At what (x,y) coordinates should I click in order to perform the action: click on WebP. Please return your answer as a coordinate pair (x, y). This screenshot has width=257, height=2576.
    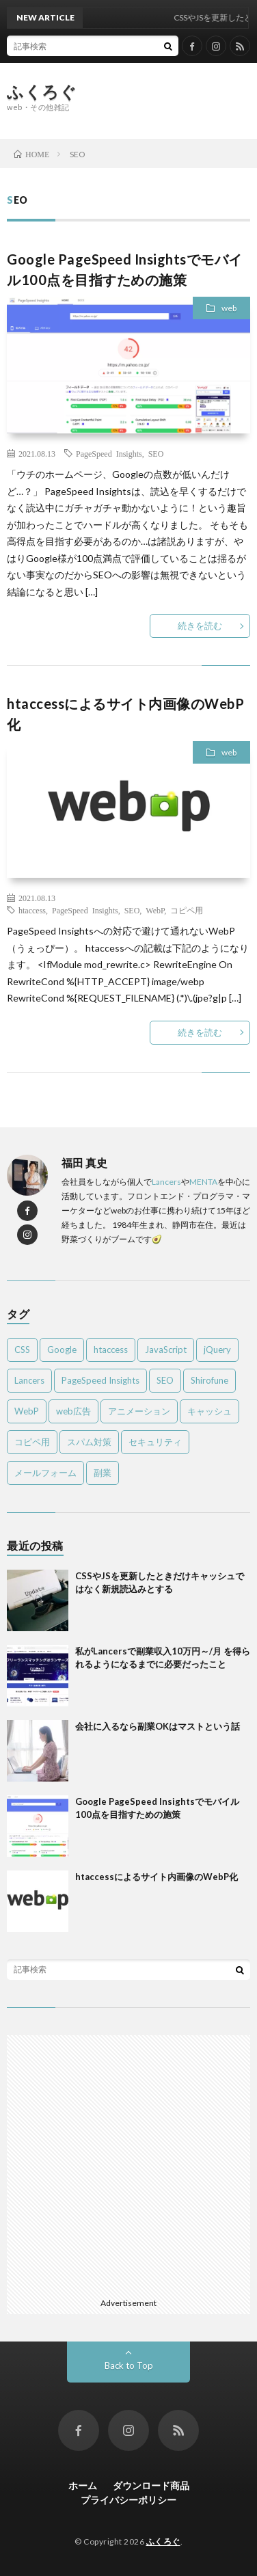
    Looking at the image, I should click on (155, 910).